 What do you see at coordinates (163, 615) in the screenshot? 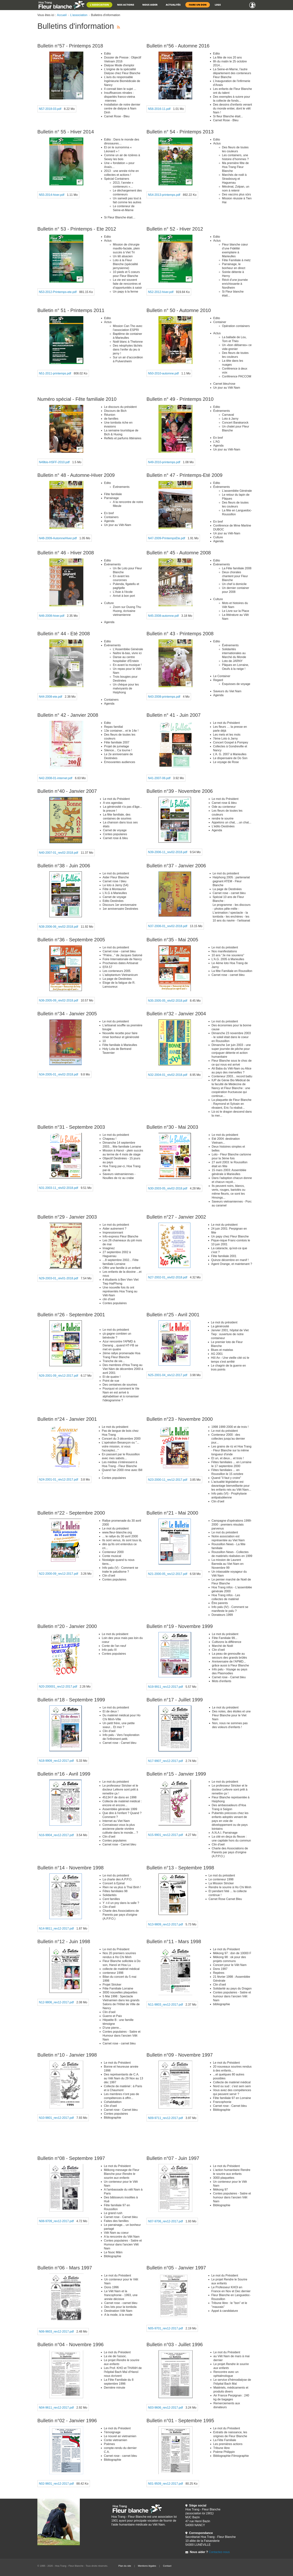
I see `N45-2008-automne.pdf` at bounding box center [163, 615].